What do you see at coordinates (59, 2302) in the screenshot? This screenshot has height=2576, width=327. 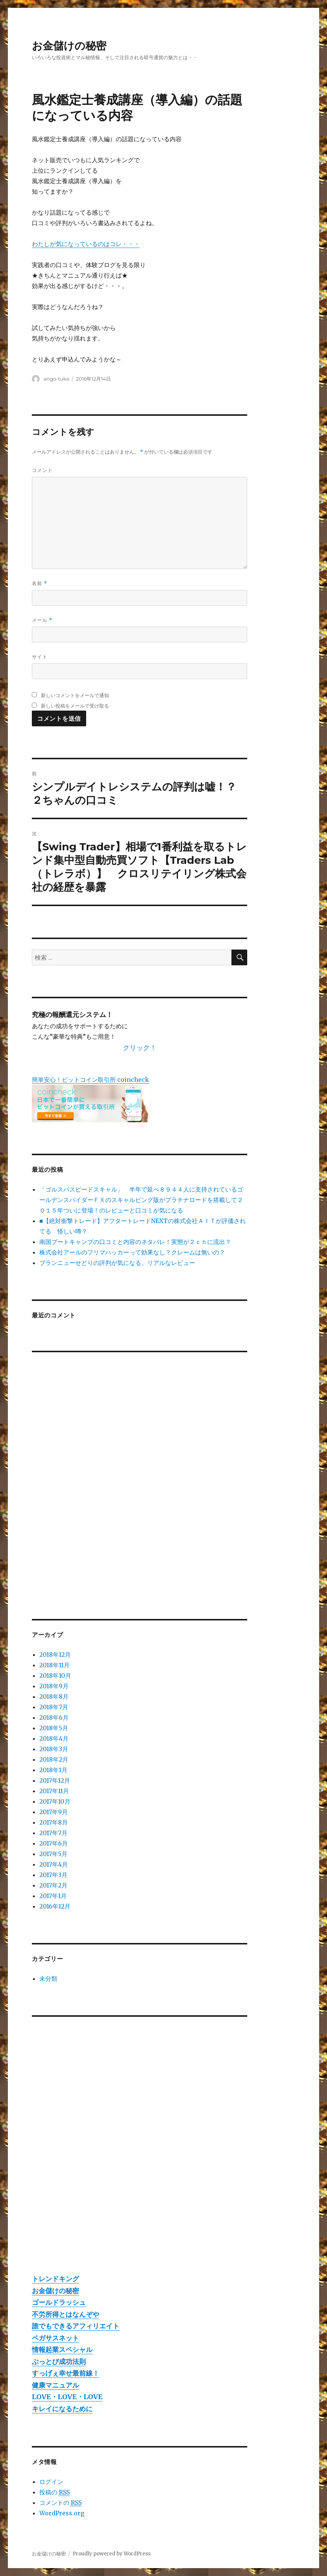 I see `ゴールドラッシュ` at bounding box center [59, 2302].